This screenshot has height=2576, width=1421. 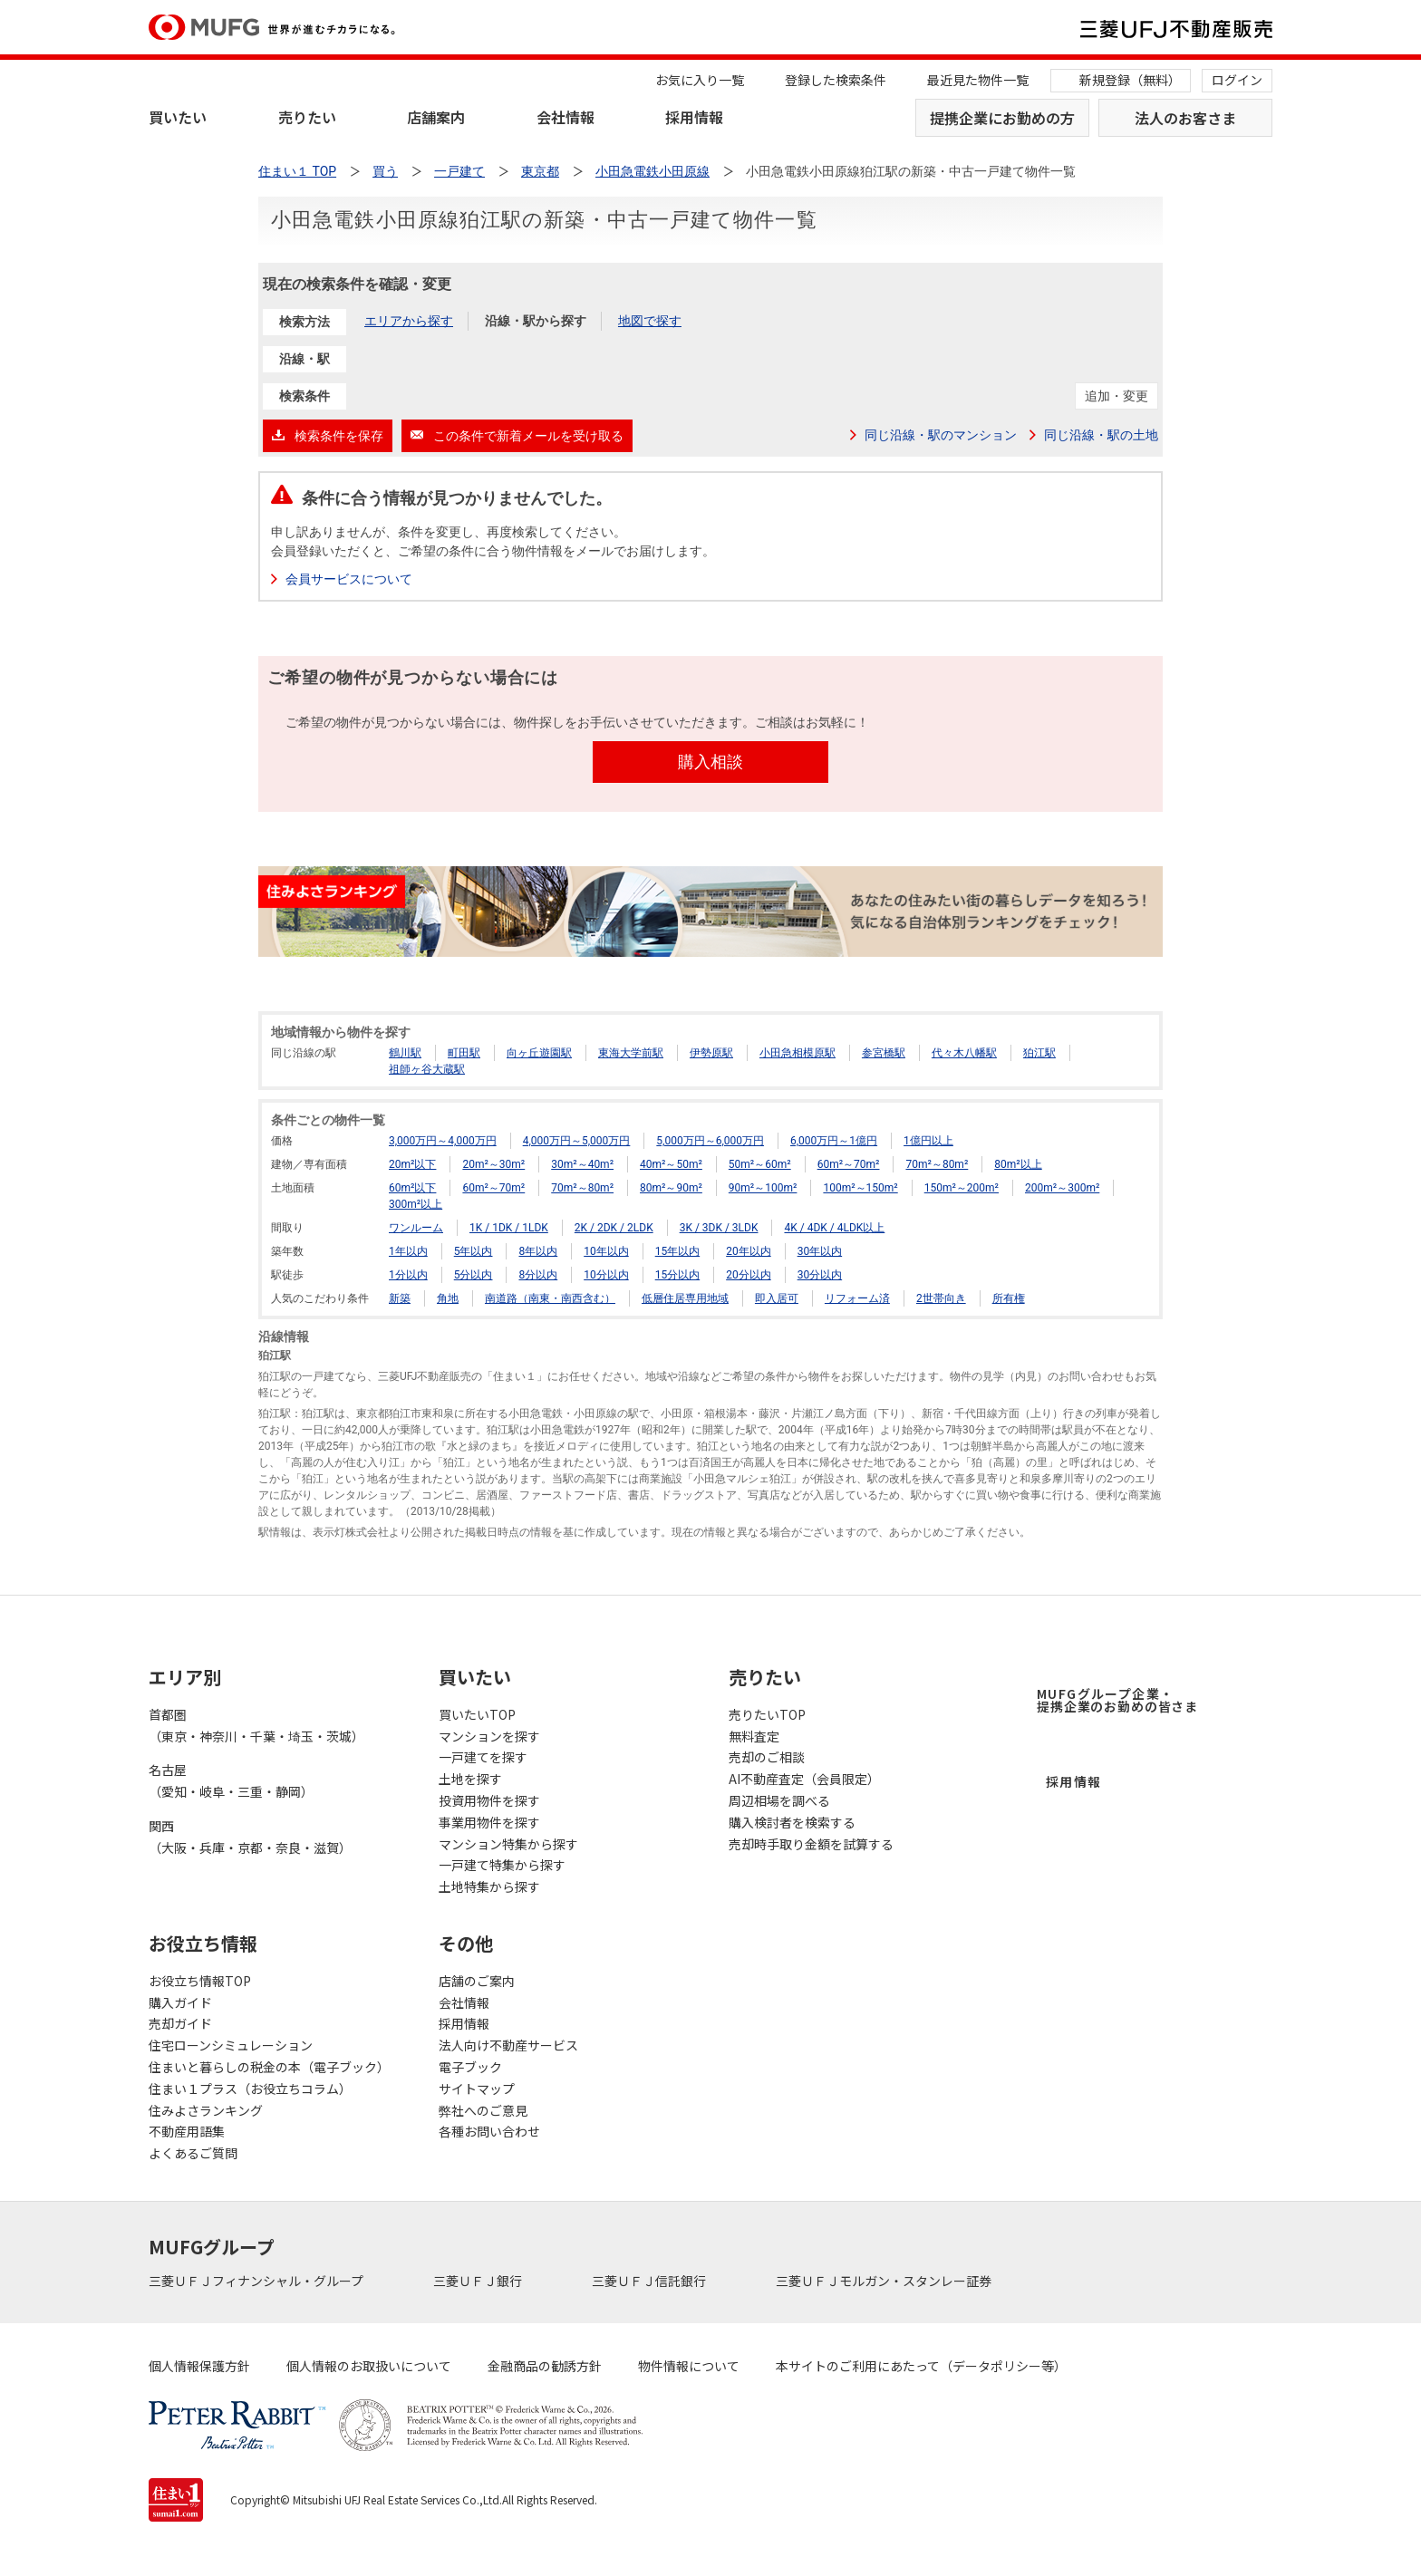 I want to click on 地図で探す, so click(x=650, y=321).